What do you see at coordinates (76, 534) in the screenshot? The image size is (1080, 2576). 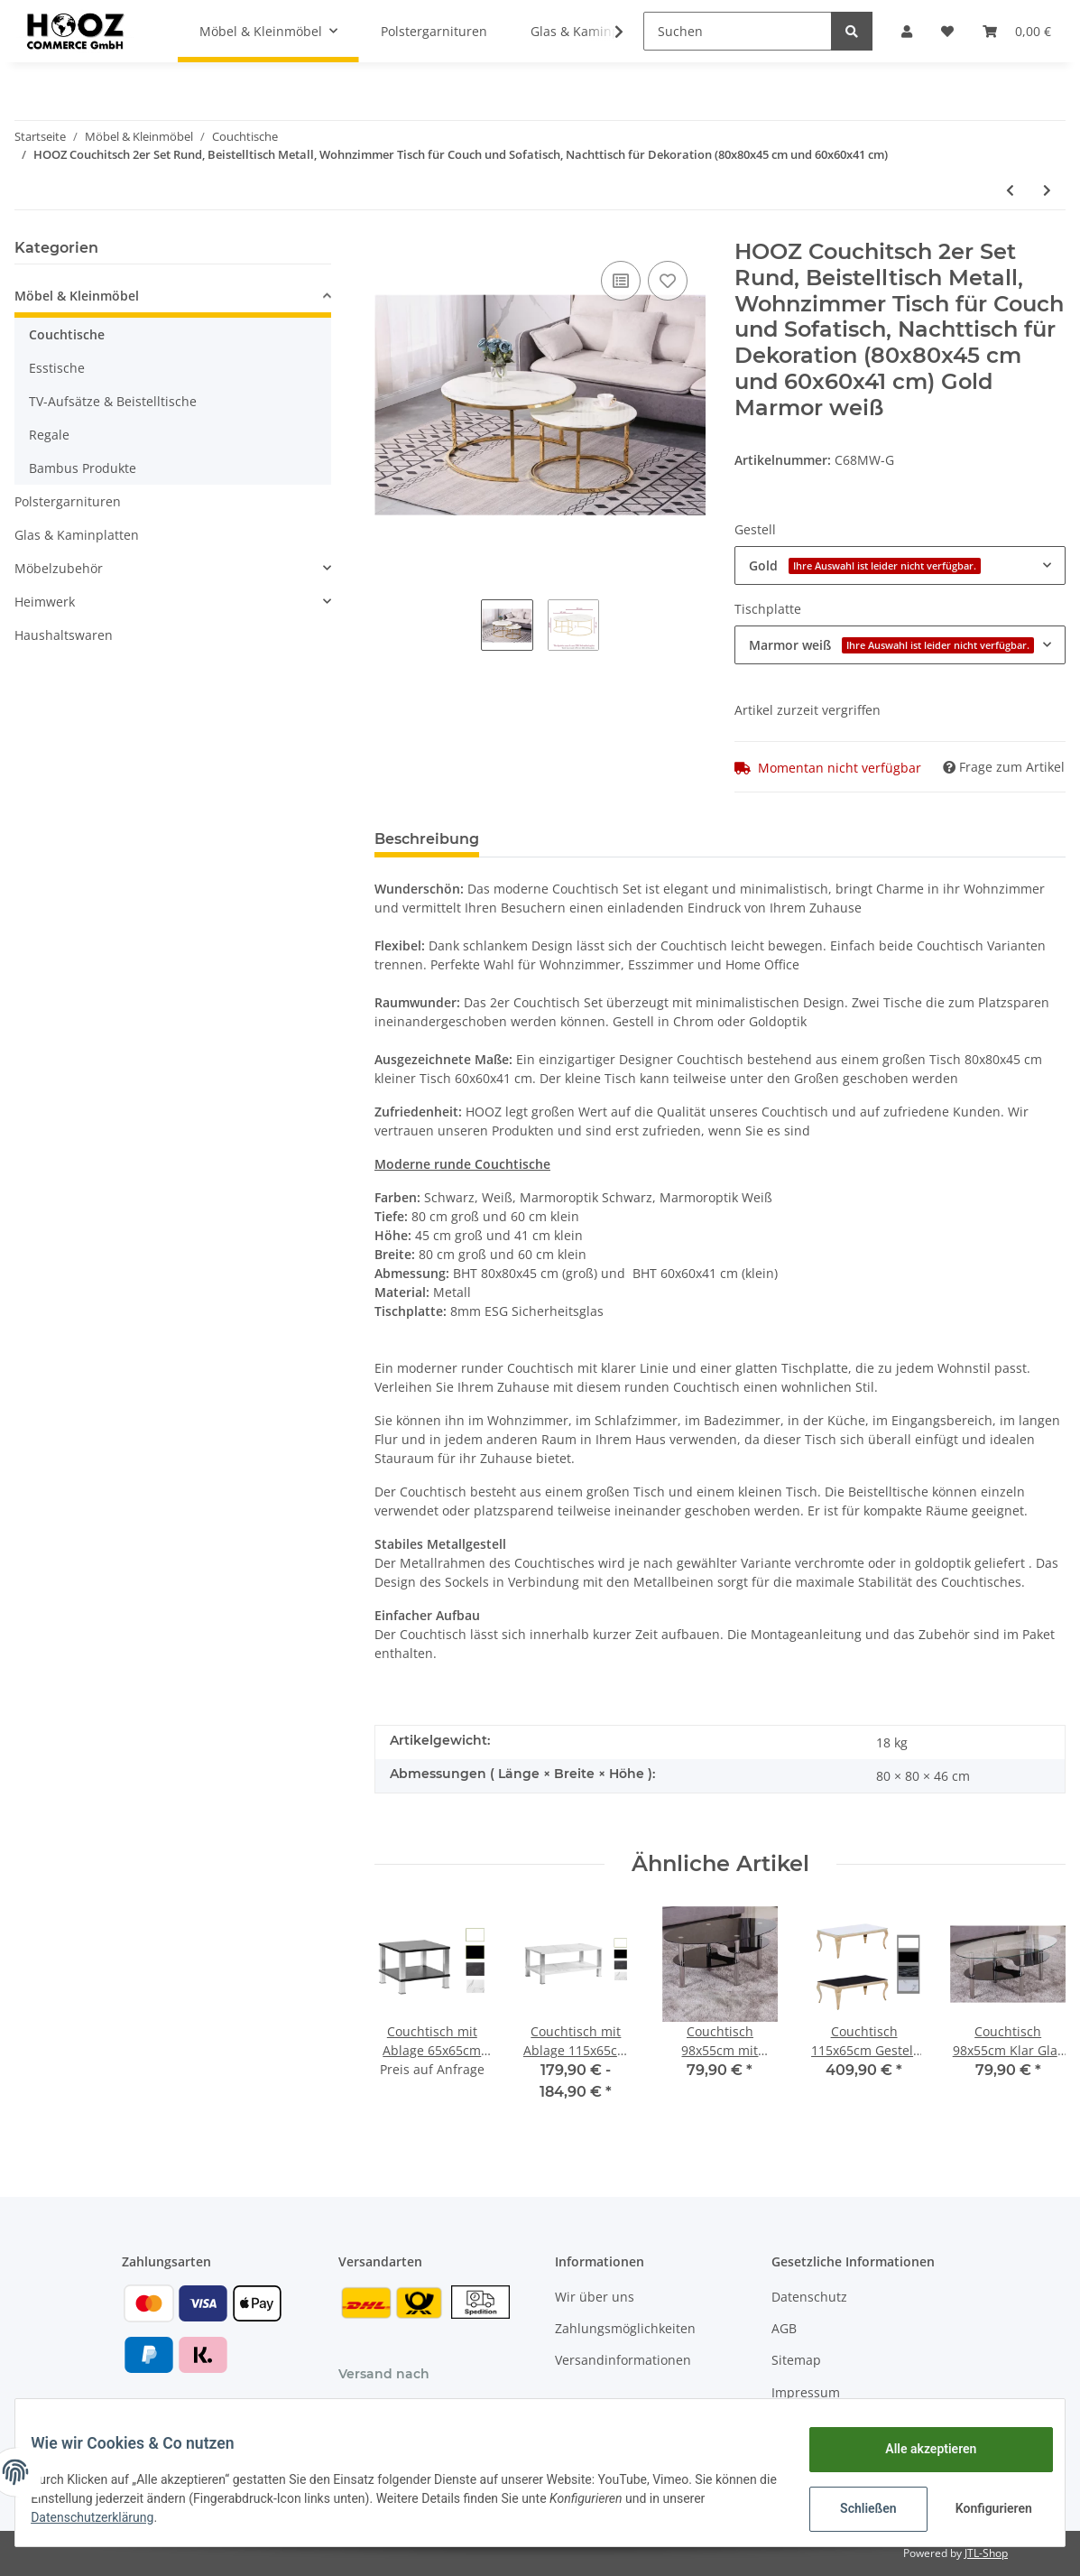 I see `Glas & Kaminplatten` at bounding box center [76, 534].